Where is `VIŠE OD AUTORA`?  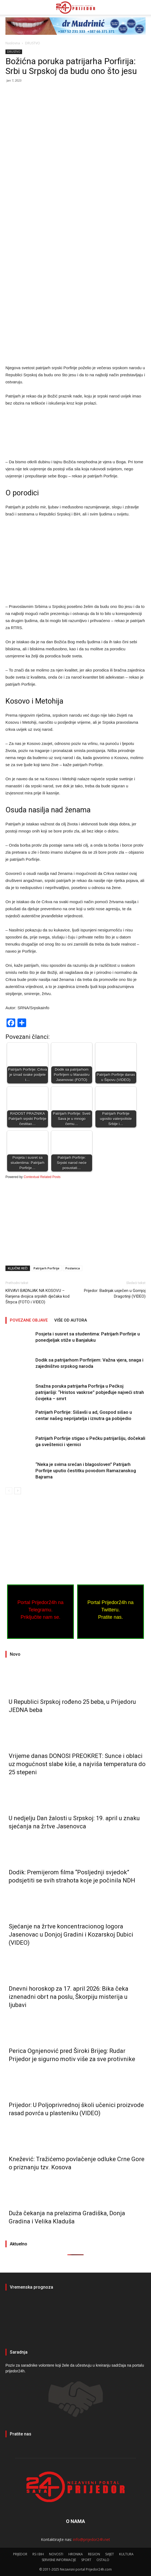 VIŠE OD AUTORA is located at coordinates (70, 1320).